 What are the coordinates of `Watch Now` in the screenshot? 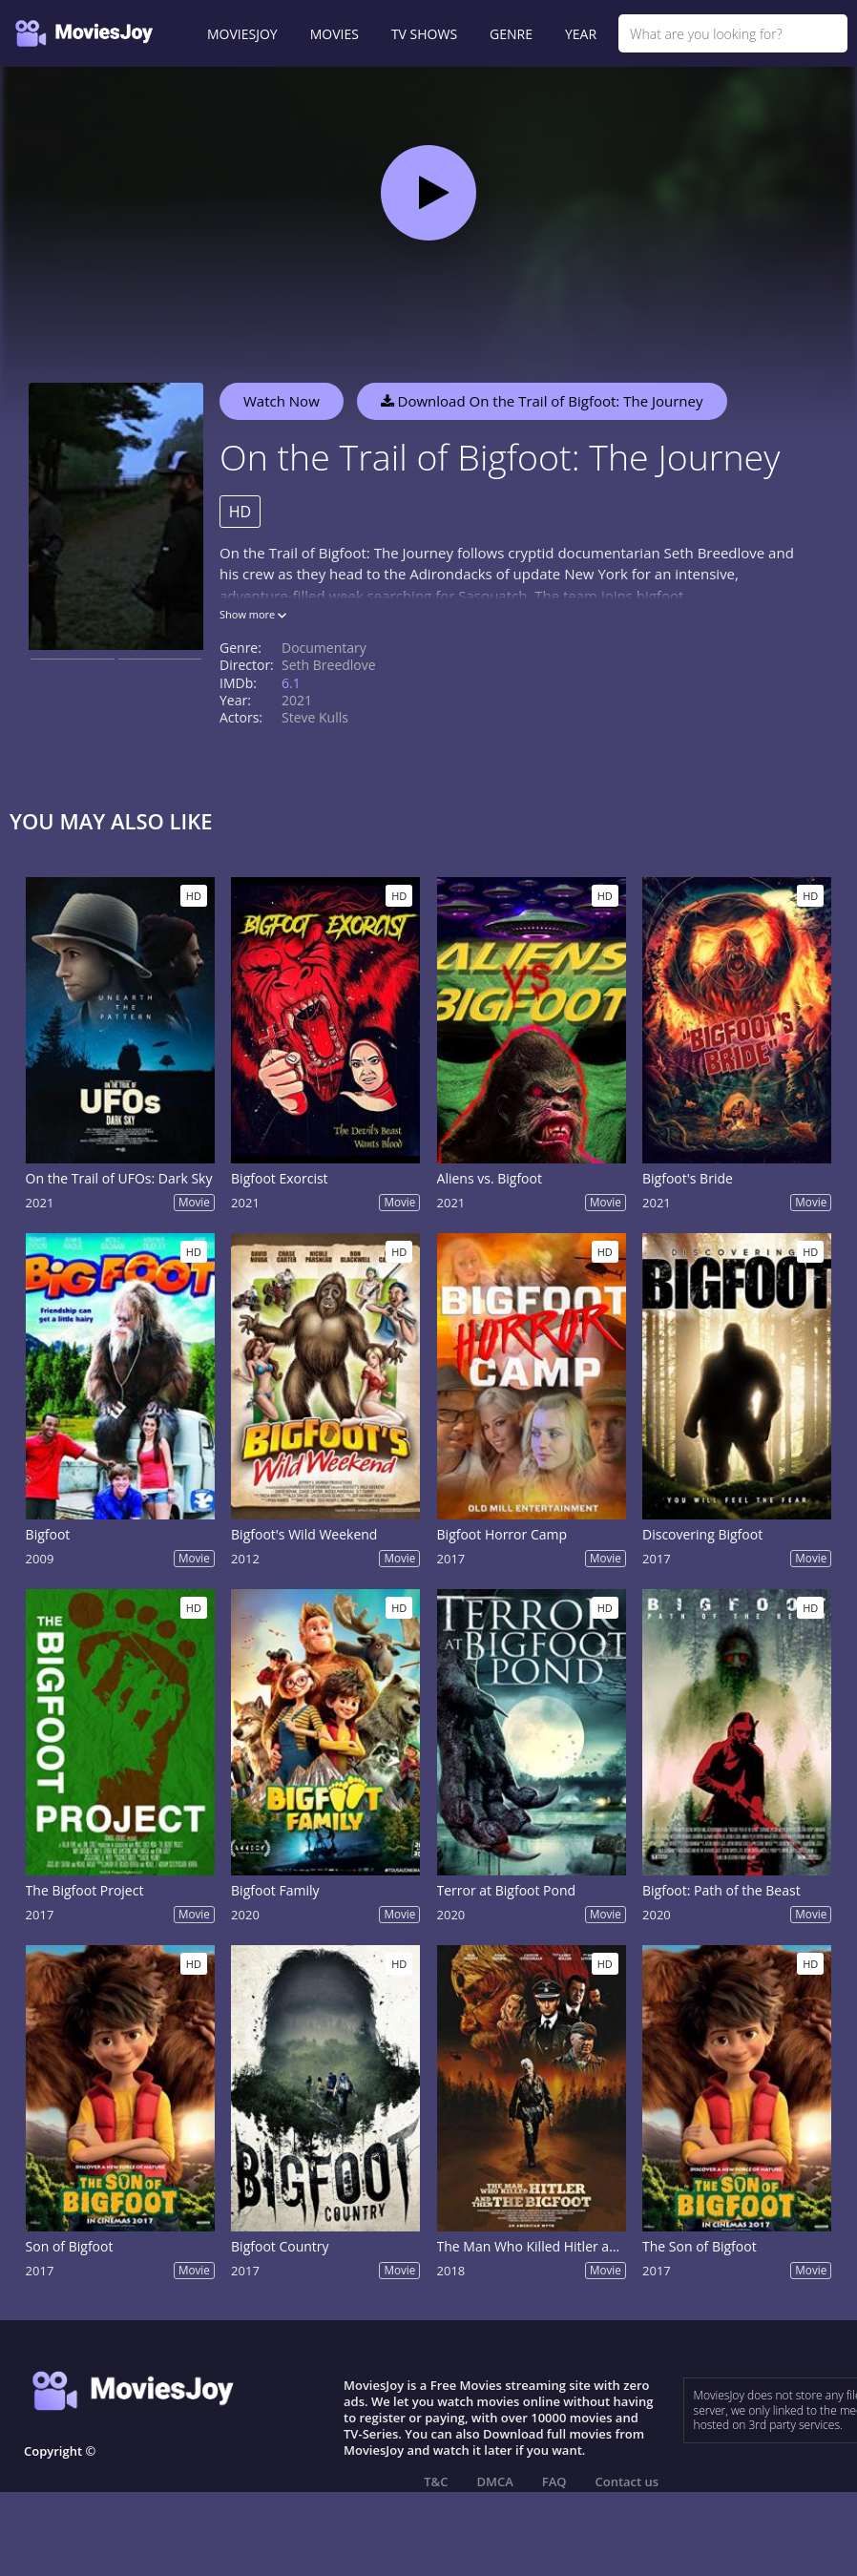 It's located at (281, 400).